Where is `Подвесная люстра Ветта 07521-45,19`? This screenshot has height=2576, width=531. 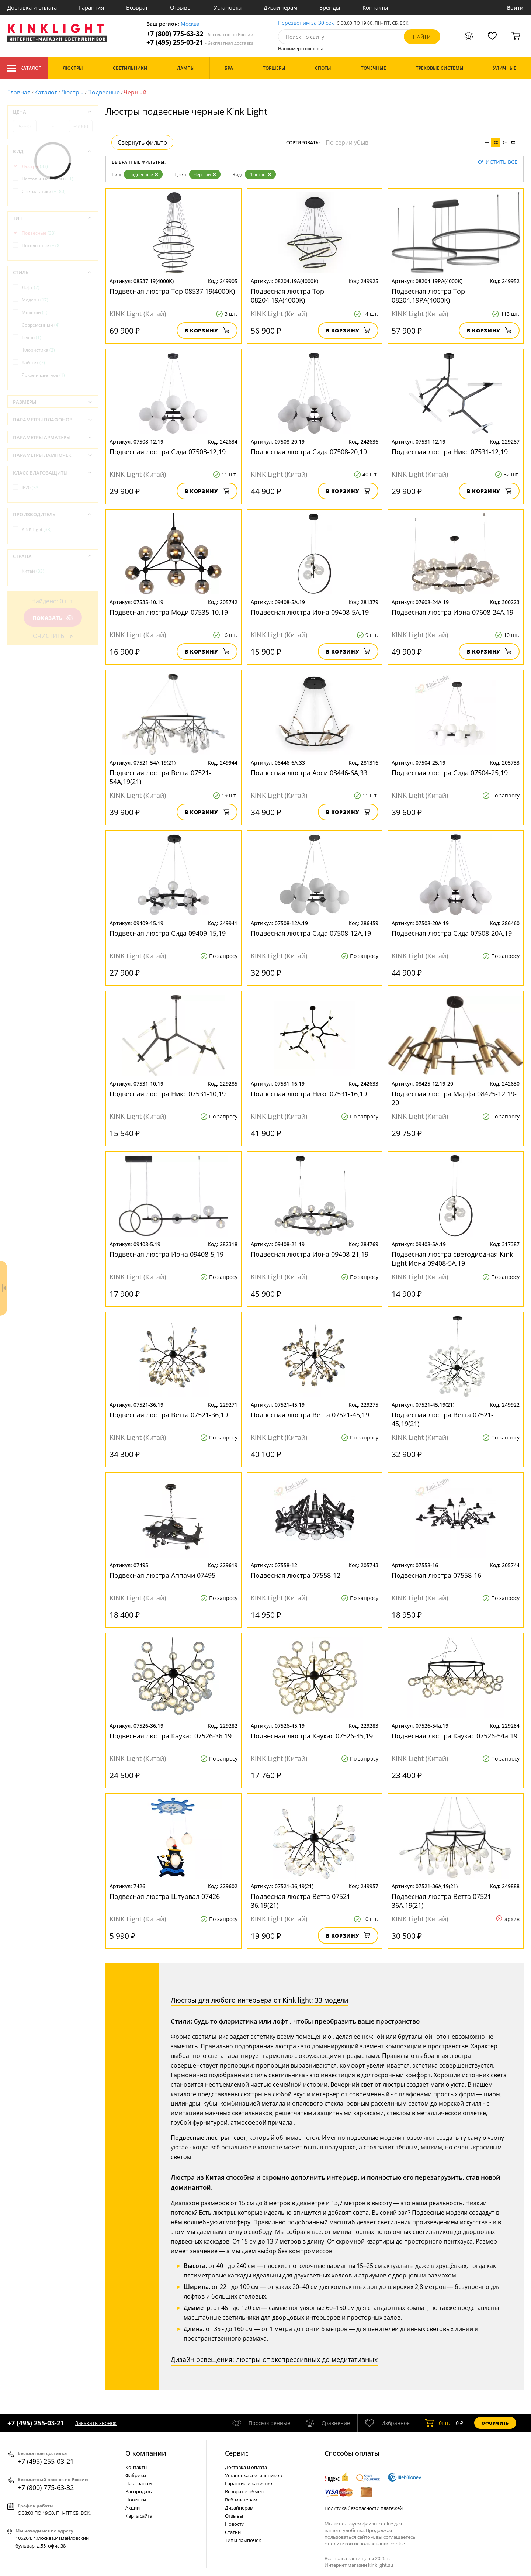 Подвесная люстра Ветта 07521-45,19 is located at coordinates (310, 1414).